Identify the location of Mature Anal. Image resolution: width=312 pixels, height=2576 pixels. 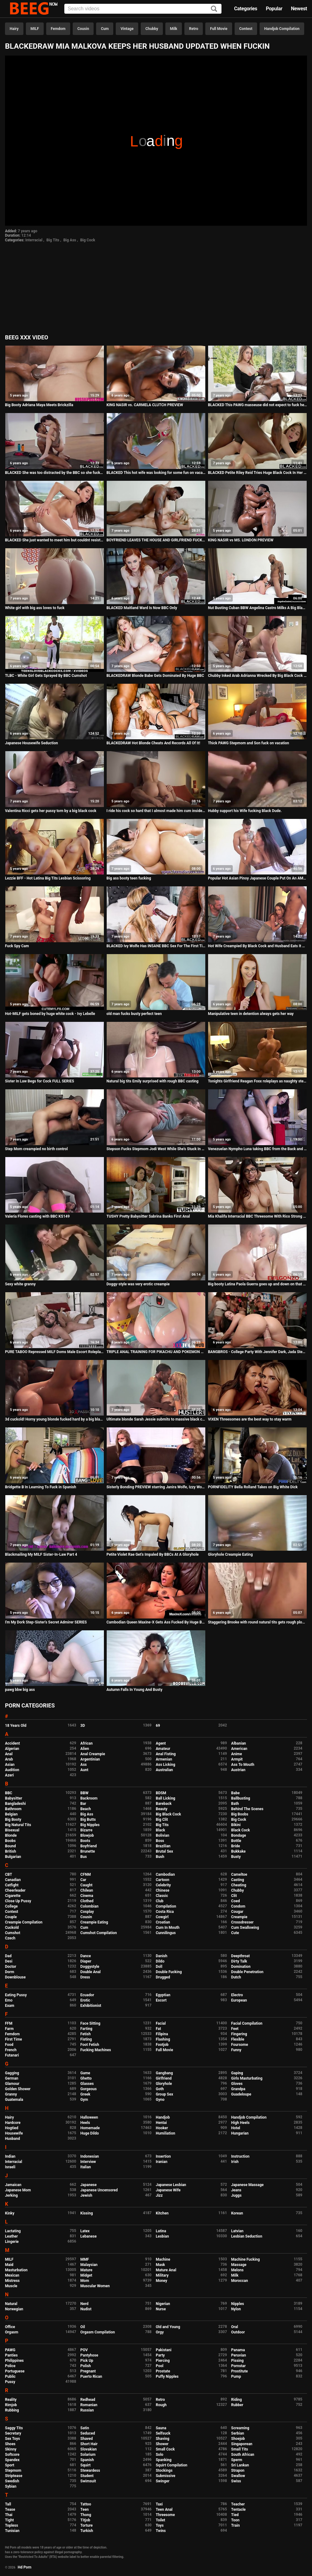
(166, 2270).